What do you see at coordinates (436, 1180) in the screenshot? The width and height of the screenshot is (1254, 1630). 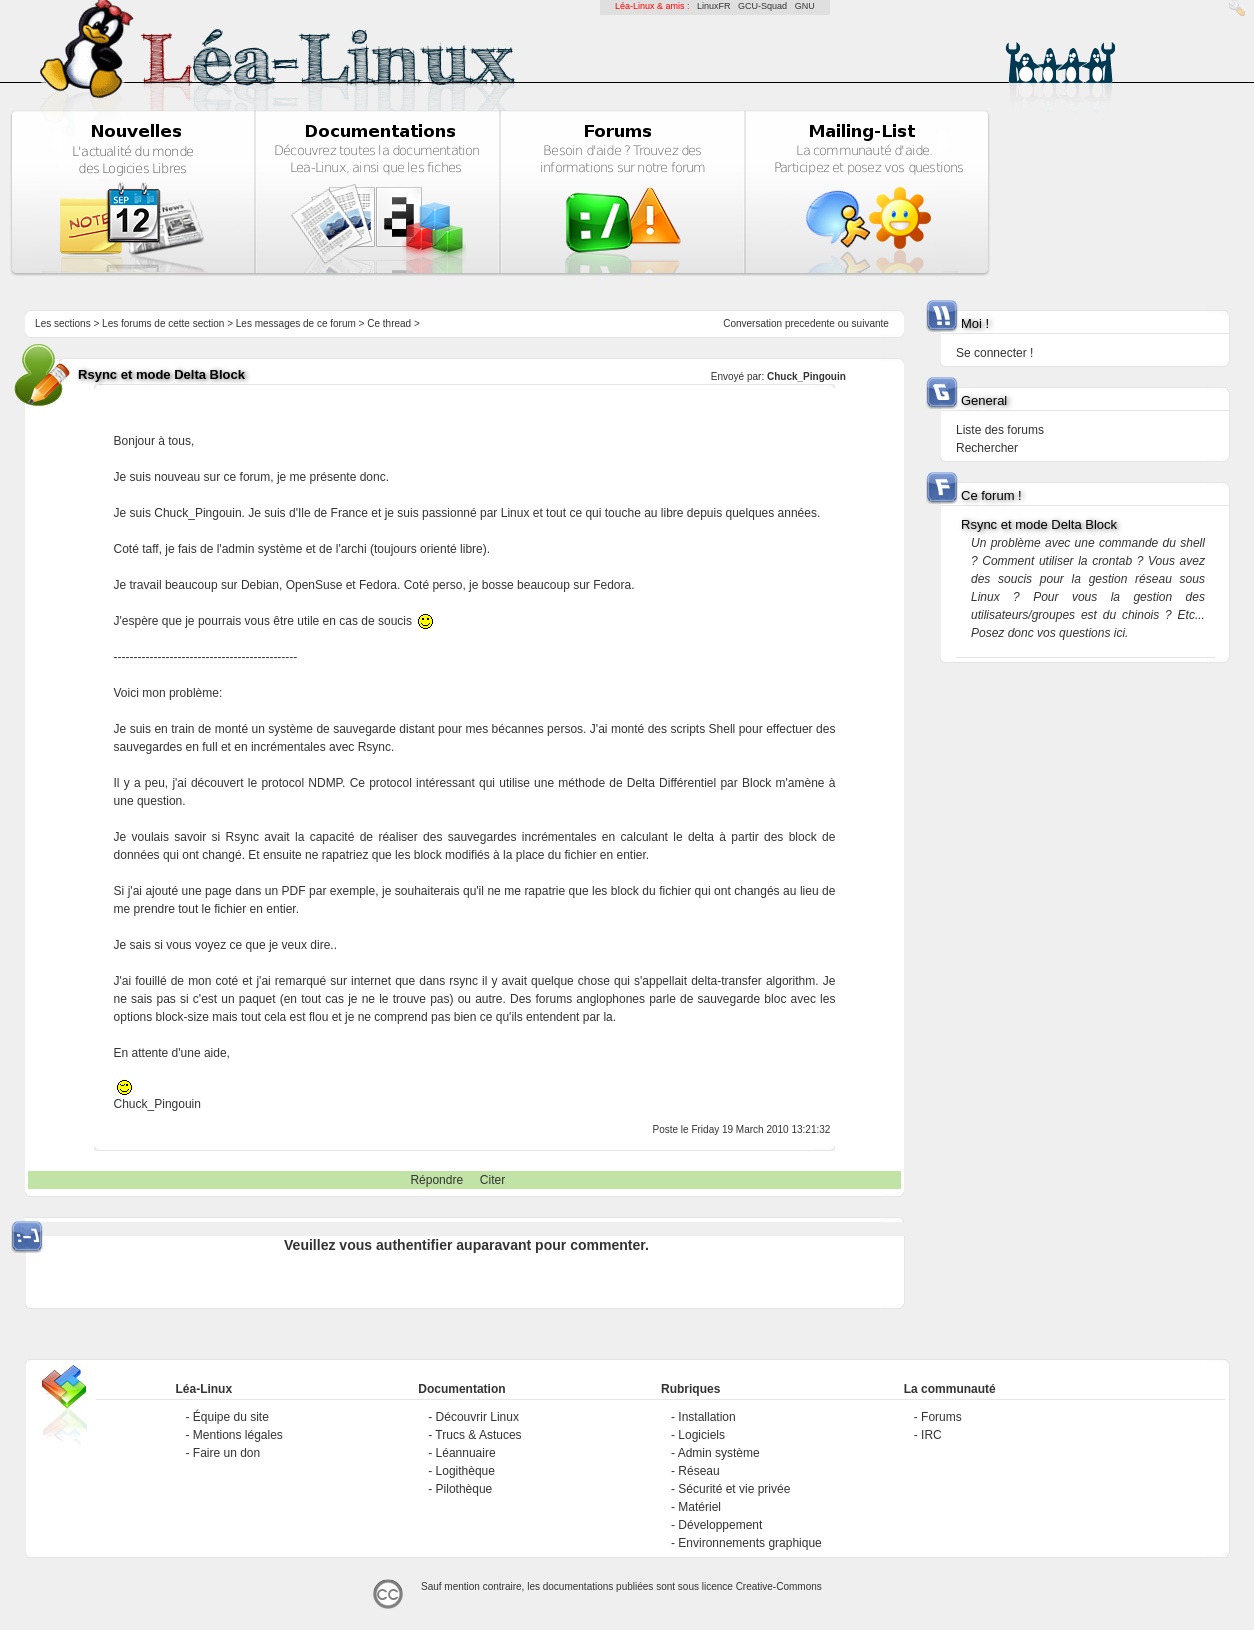 I see `Répondre` at bounding box center [436, 1180].